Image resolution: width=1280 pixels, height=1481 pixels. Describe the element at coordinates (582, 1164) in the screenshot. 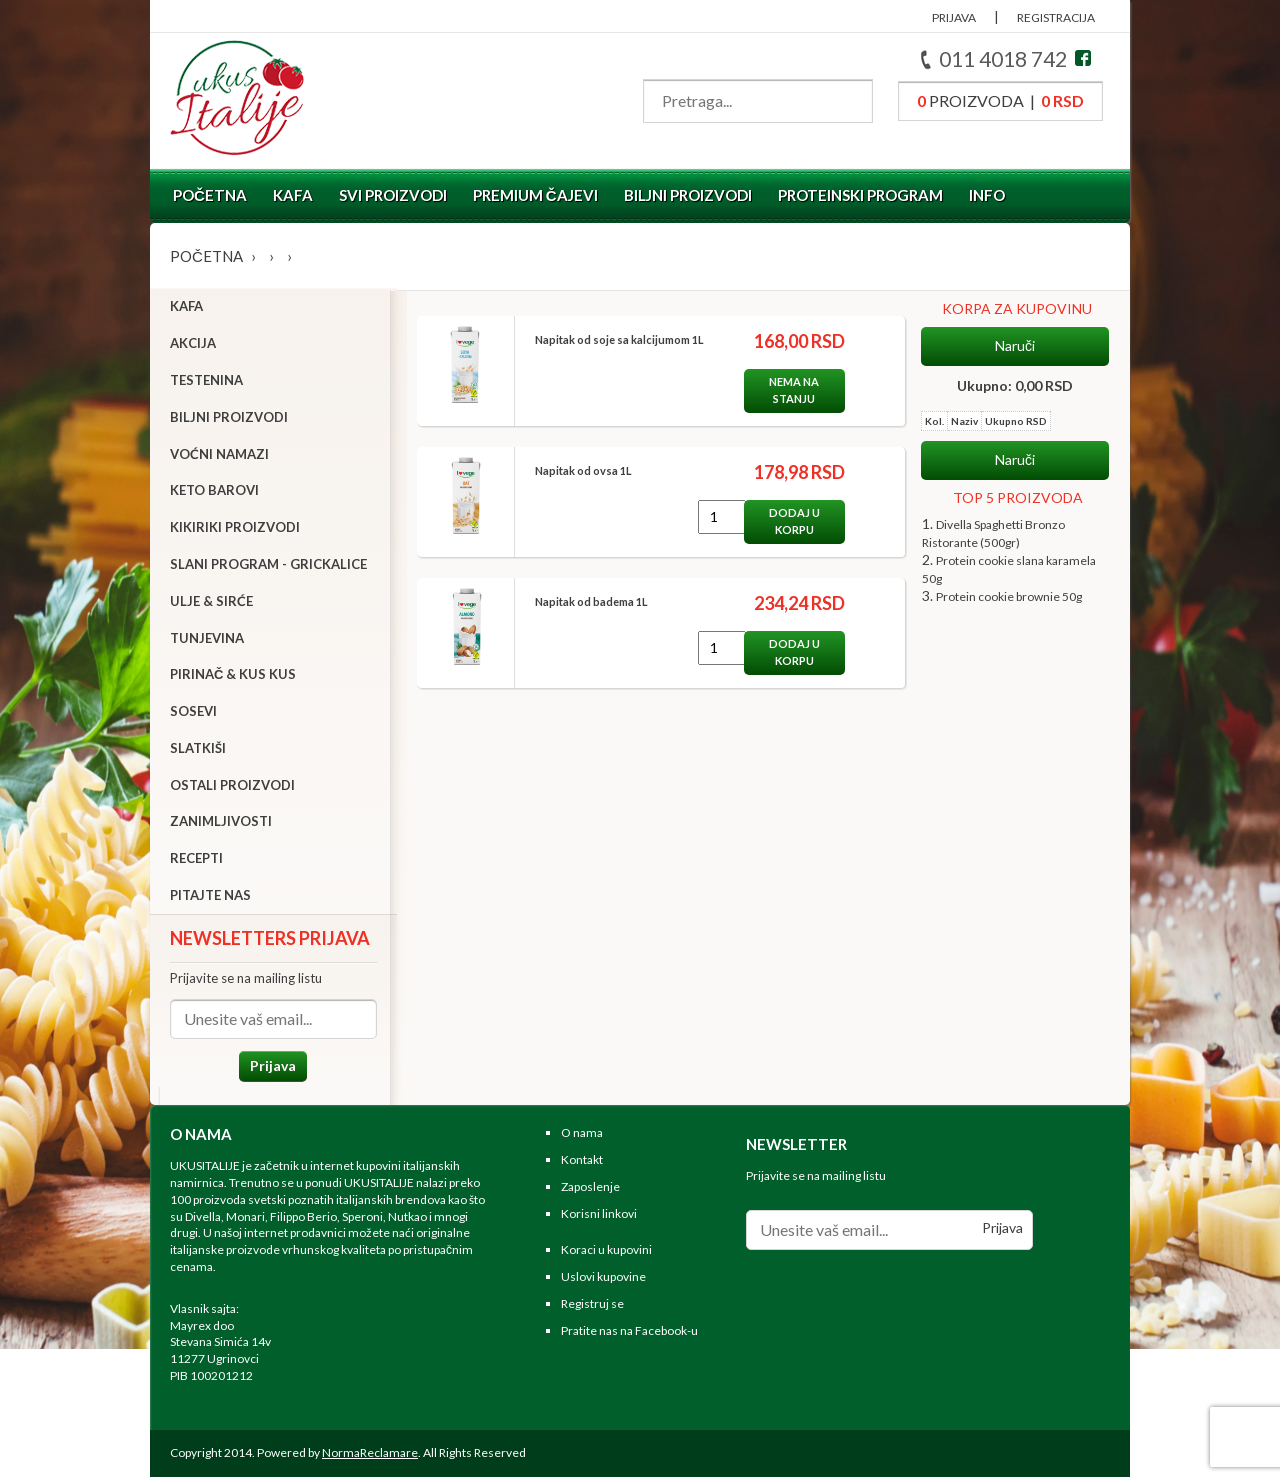

I see `Kontakt` at that location.